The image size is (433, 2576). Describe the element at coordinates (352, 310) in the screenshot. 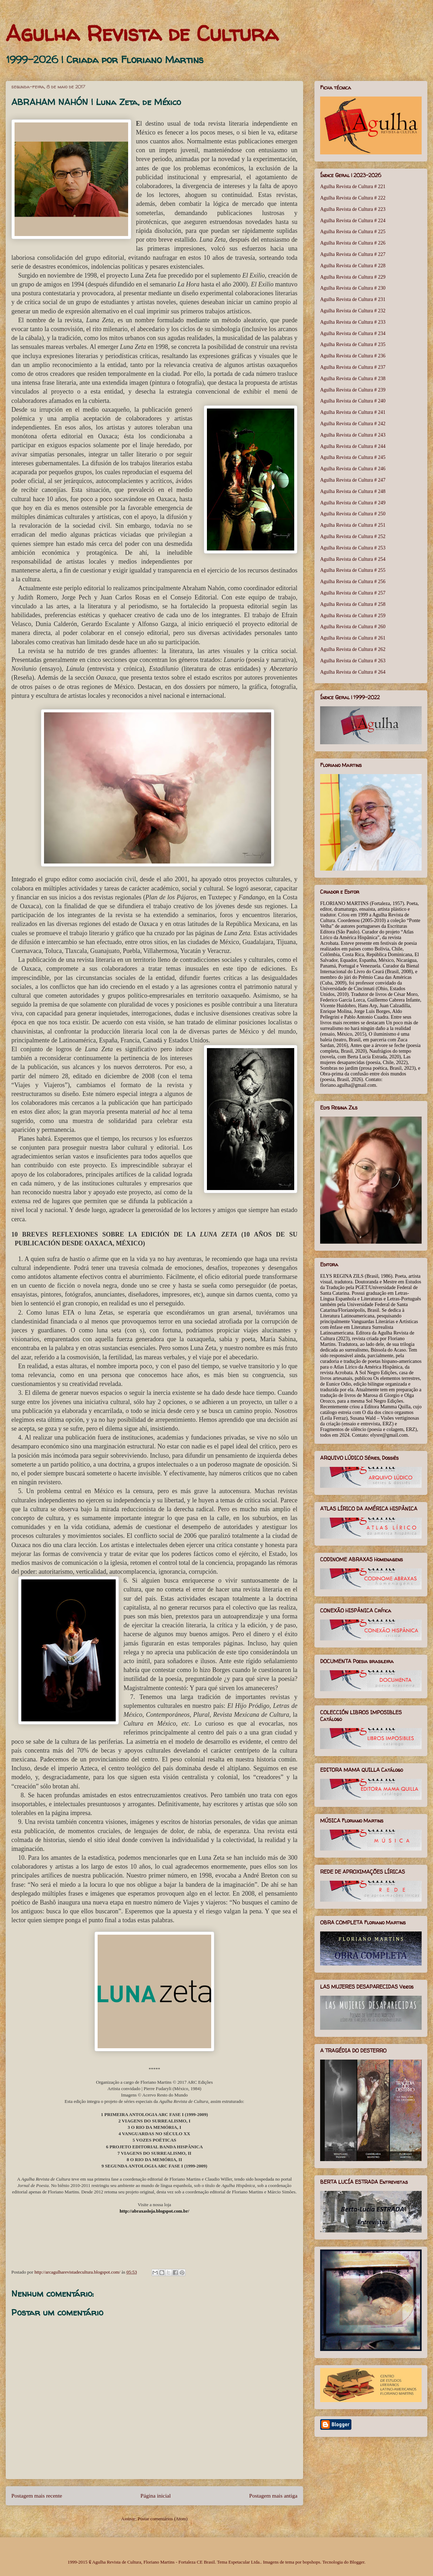

I see `Agulha Revista de Cultura # 232` at that location.